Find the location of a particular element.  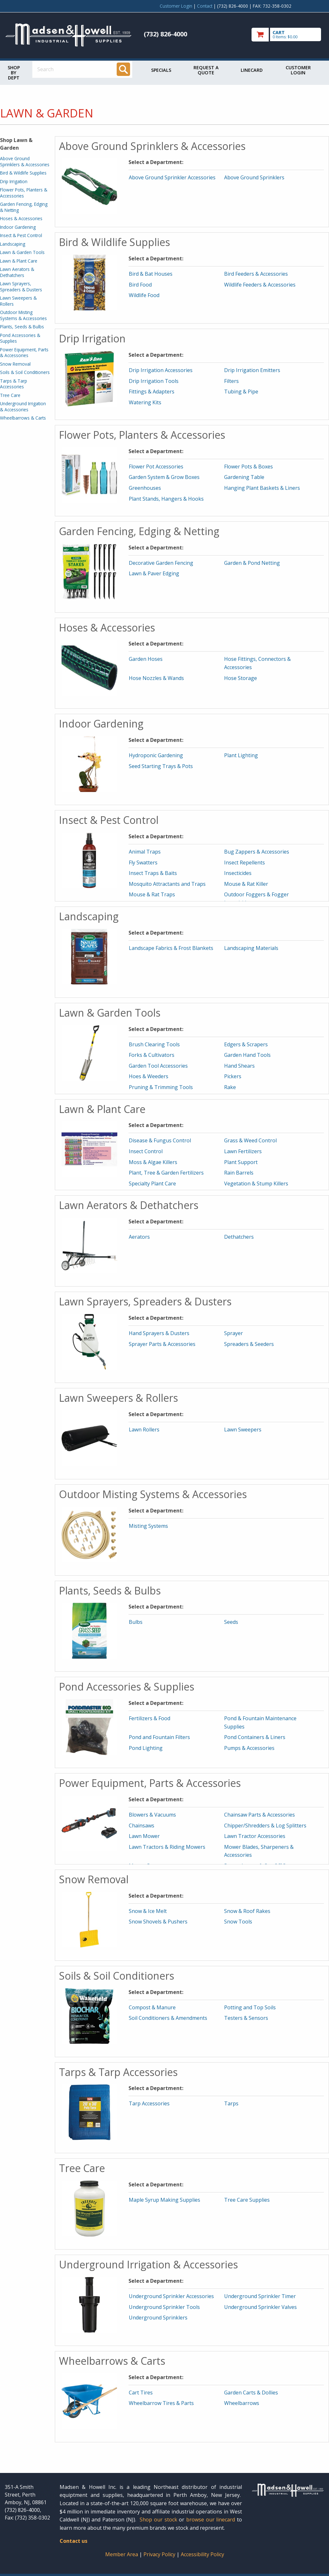

Wheelbarrows is located at coordinates (241, 2403).